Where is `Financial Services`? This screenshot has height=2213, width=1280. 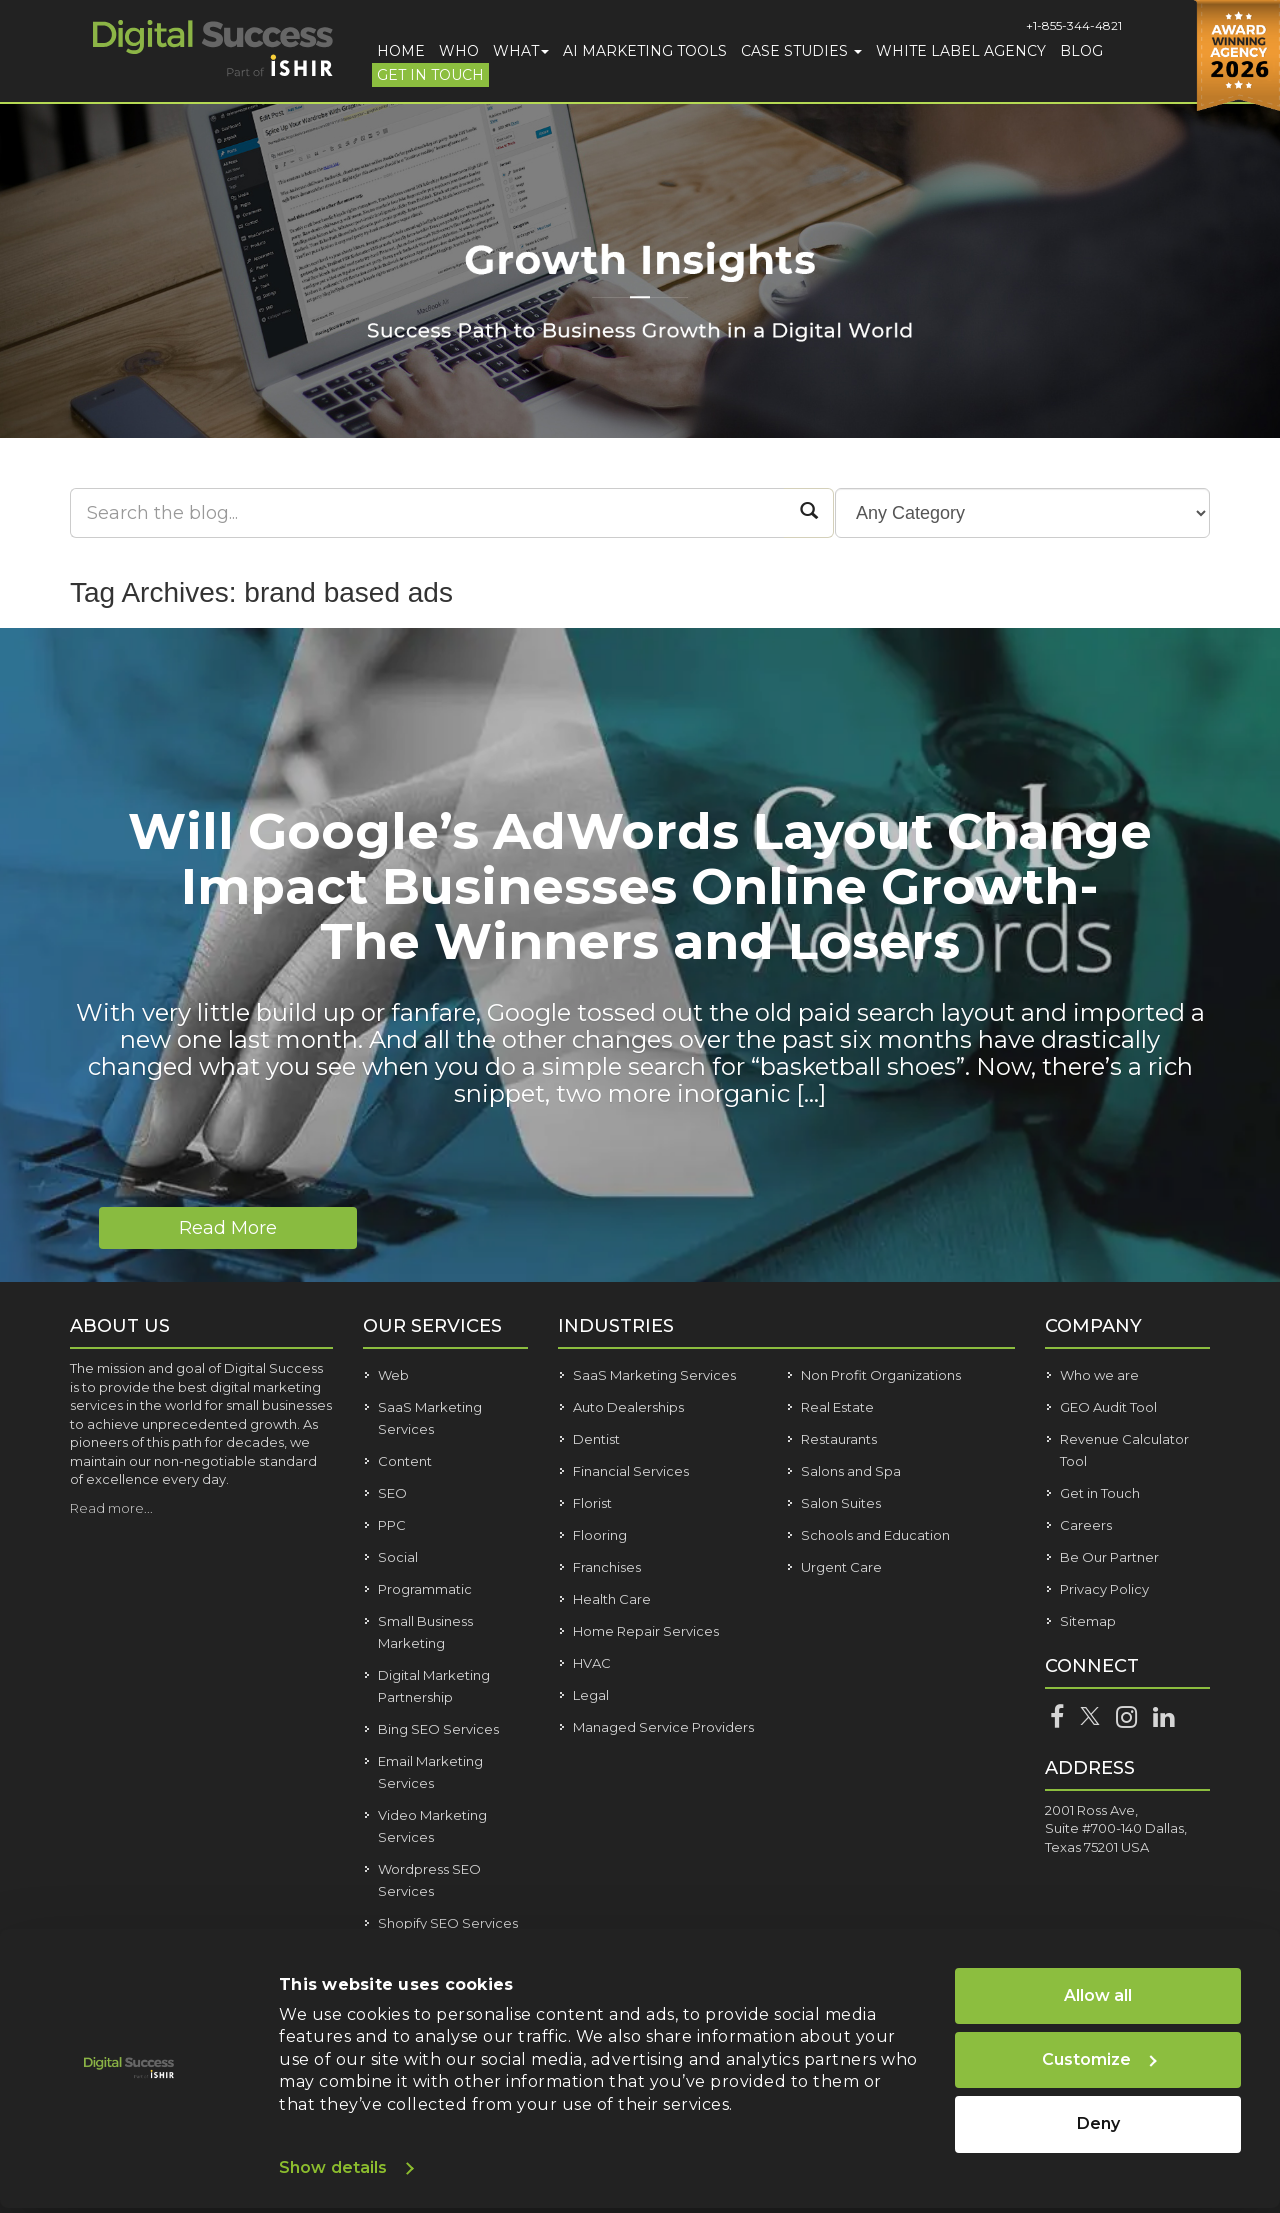
Financial Services is located at coordinates (631, 1471).